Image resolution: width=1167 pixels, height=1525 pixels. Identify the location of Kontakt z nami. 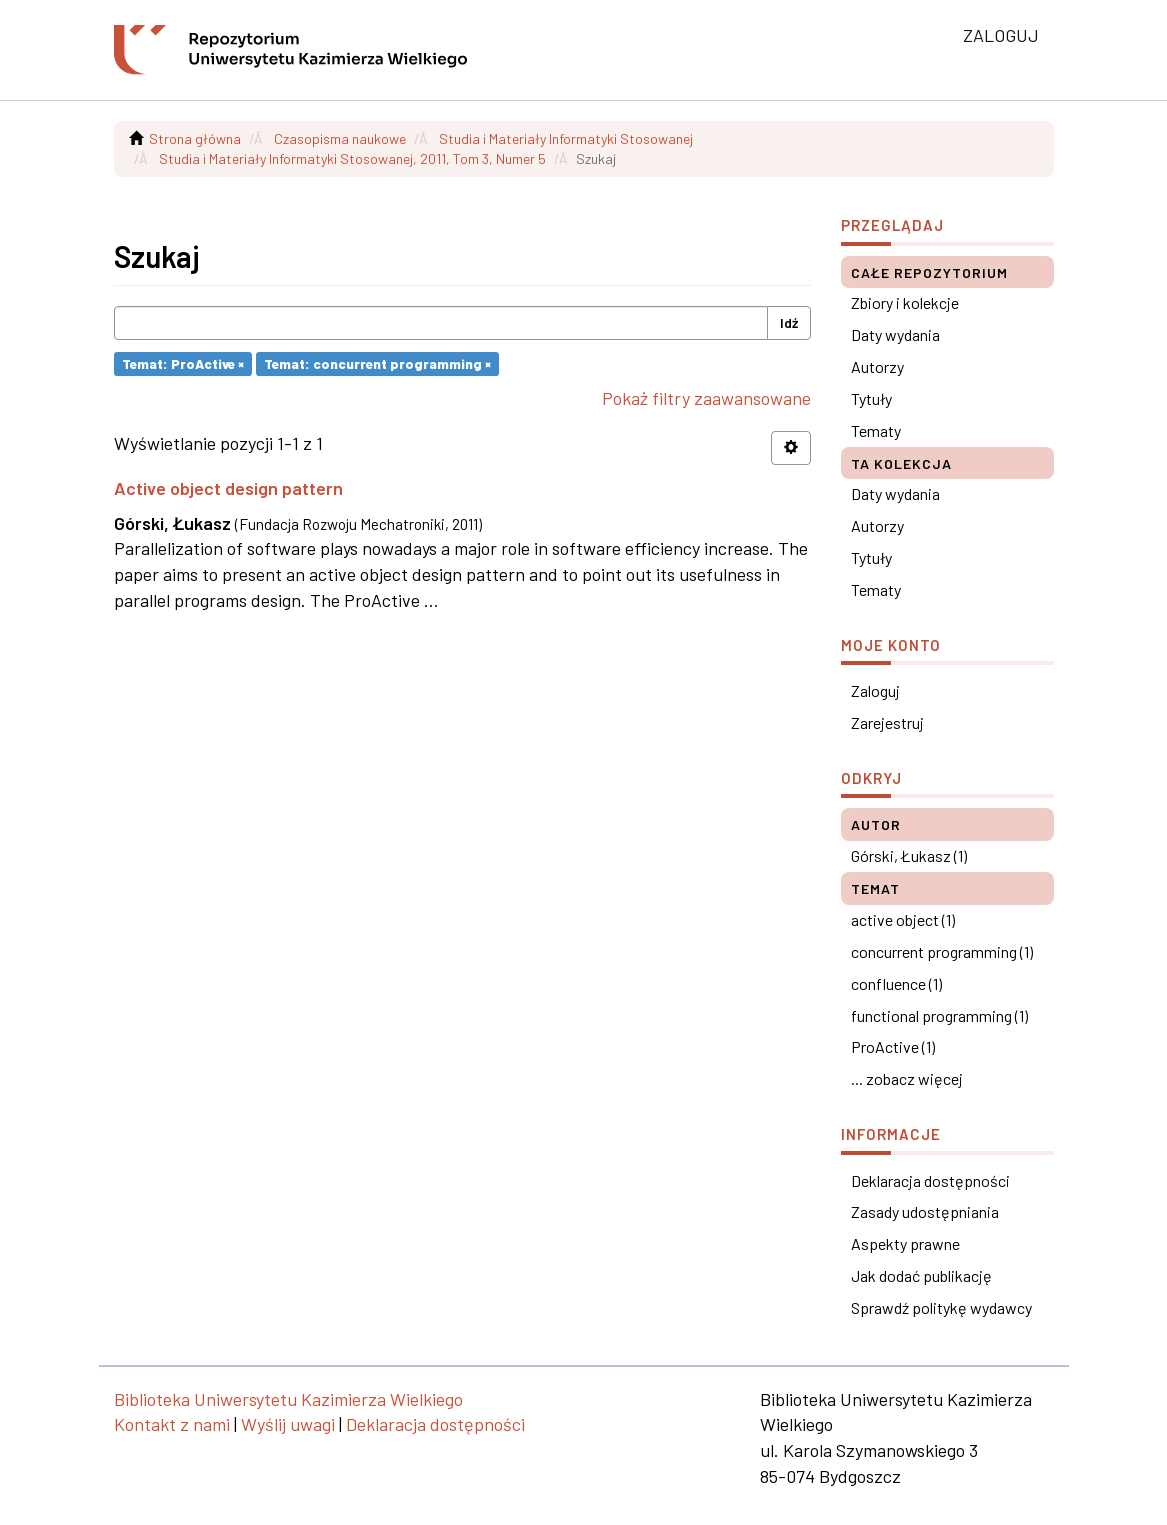
(172, 1424).